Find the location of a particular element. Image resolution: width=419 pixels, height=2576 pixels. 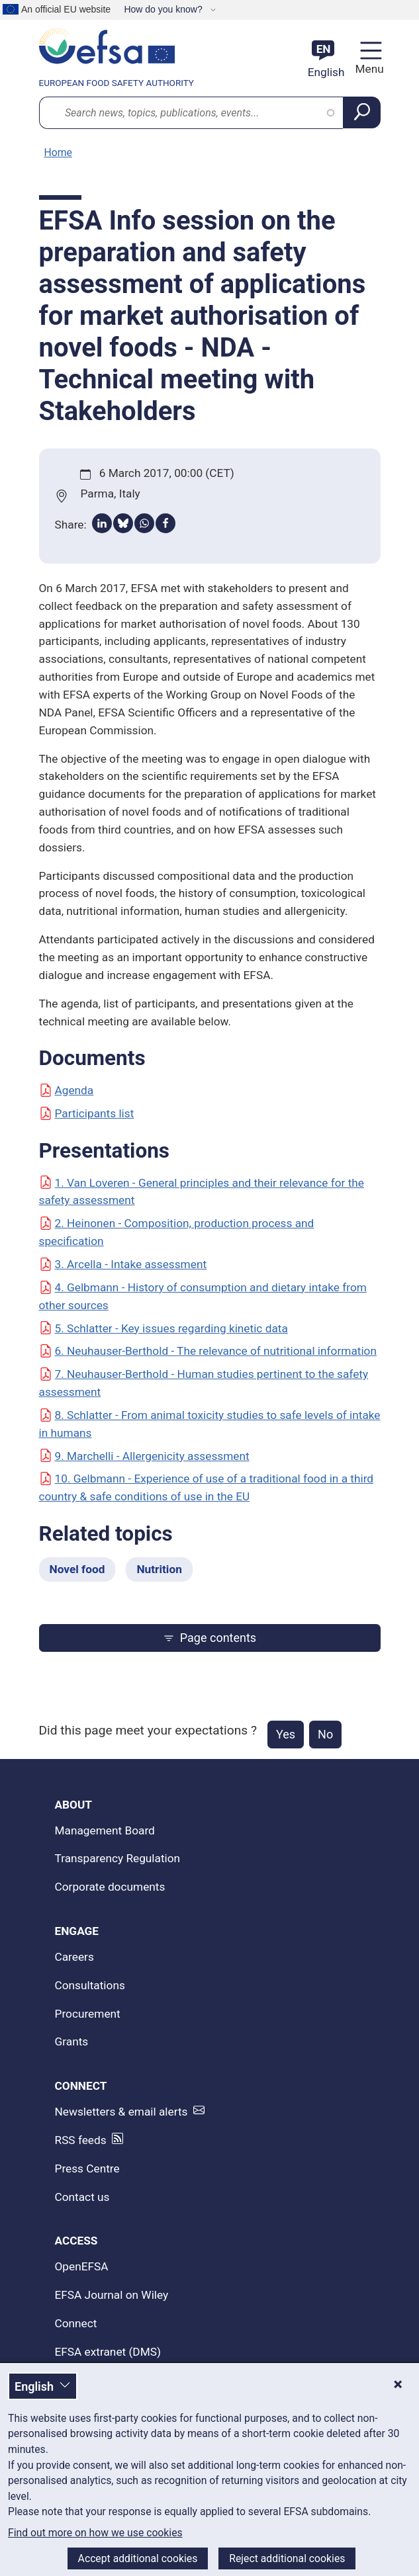

Corporate documents is located at coordinates (110, 1886).